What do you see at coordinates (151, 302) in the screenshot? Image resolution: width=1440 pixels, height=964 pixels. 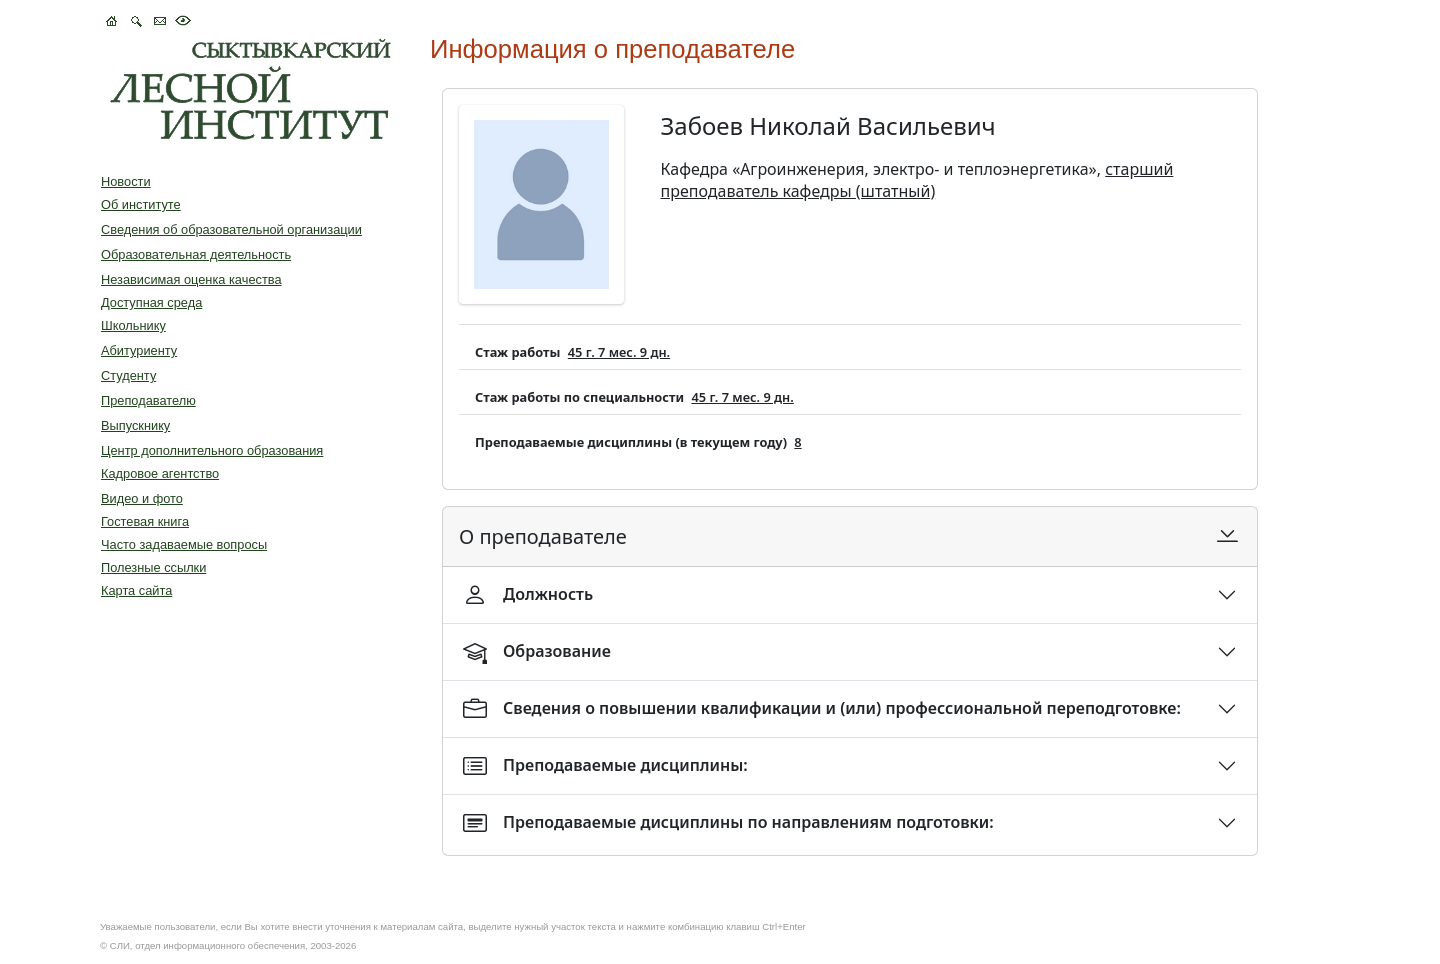 I see `Доступная среда` at bounding box center [151, 302].